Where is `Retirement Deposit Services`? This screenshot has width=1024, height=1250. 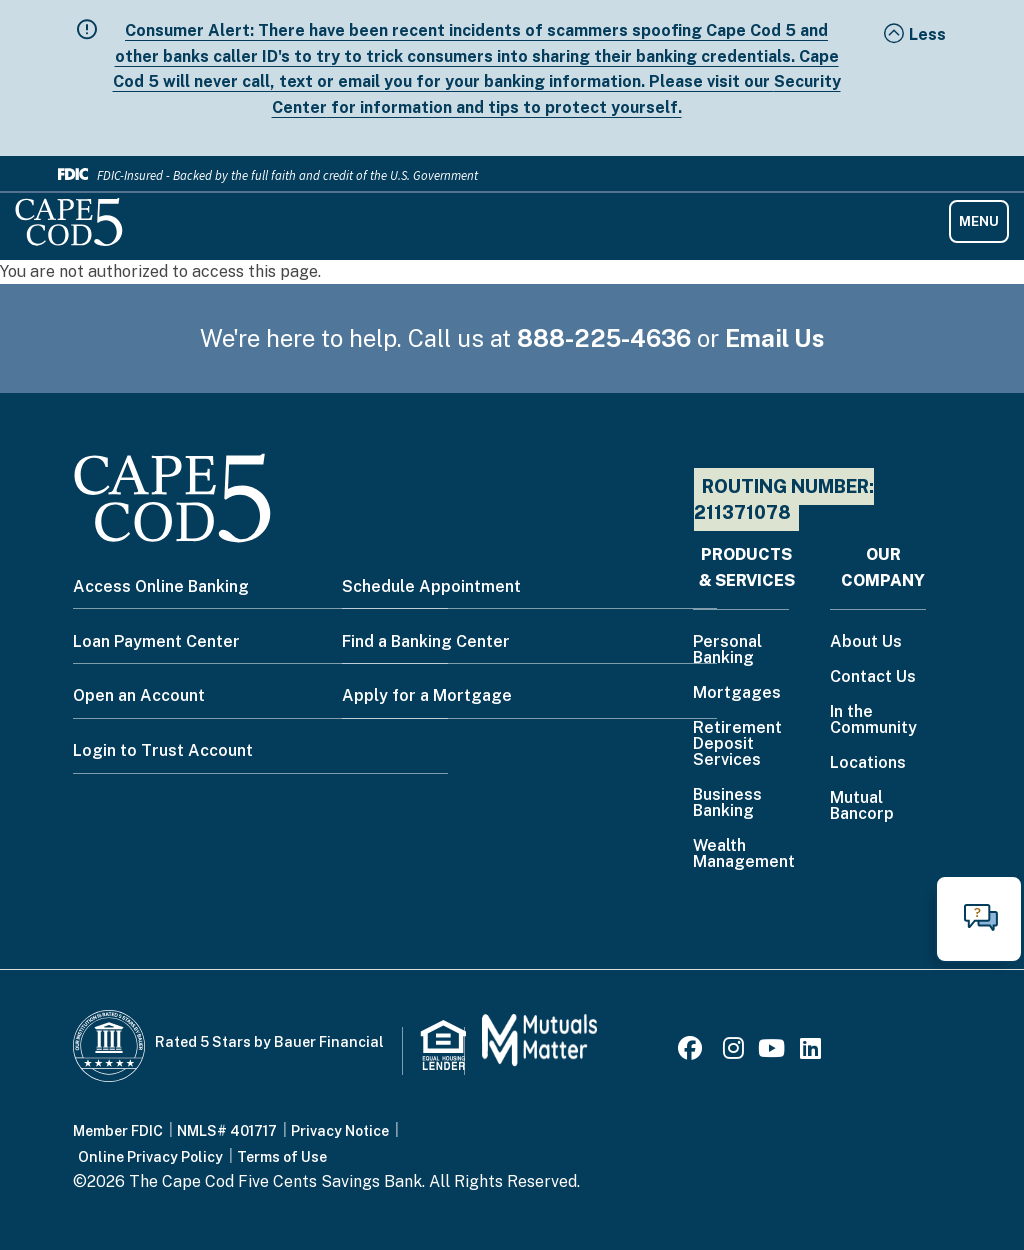 Retirement Deposit Services is located at coordinates (737, 744).